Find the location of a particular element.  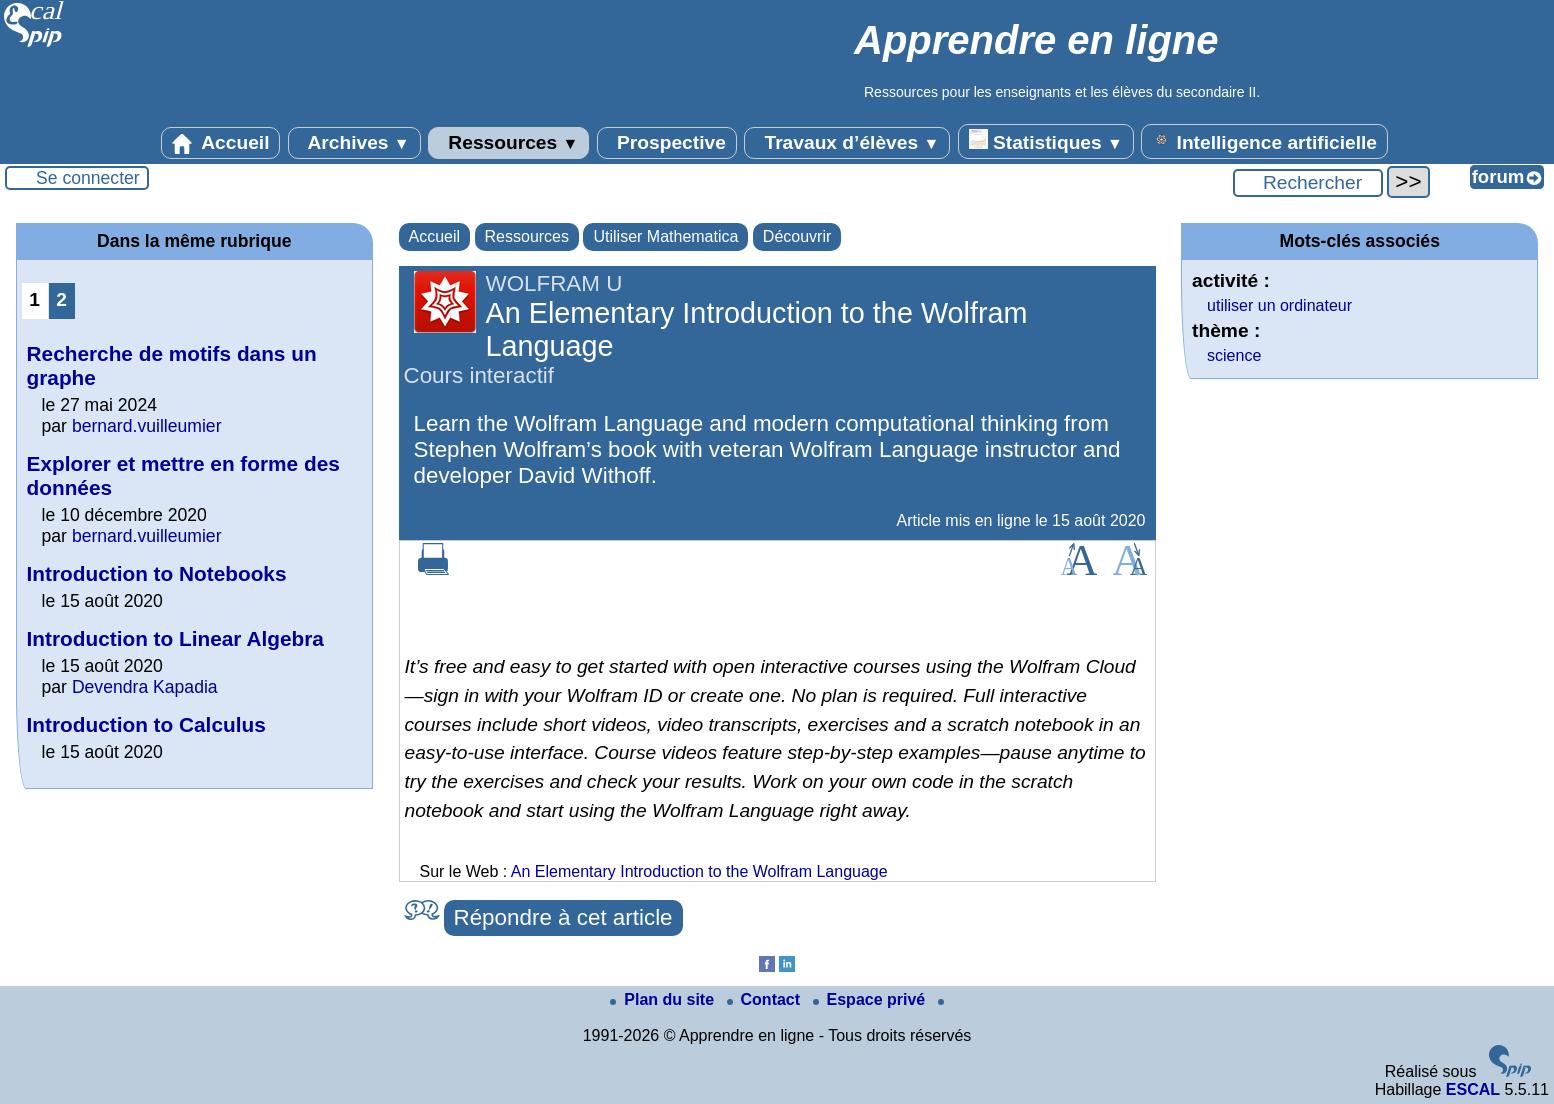

science is located at coordinates (1234, 355).